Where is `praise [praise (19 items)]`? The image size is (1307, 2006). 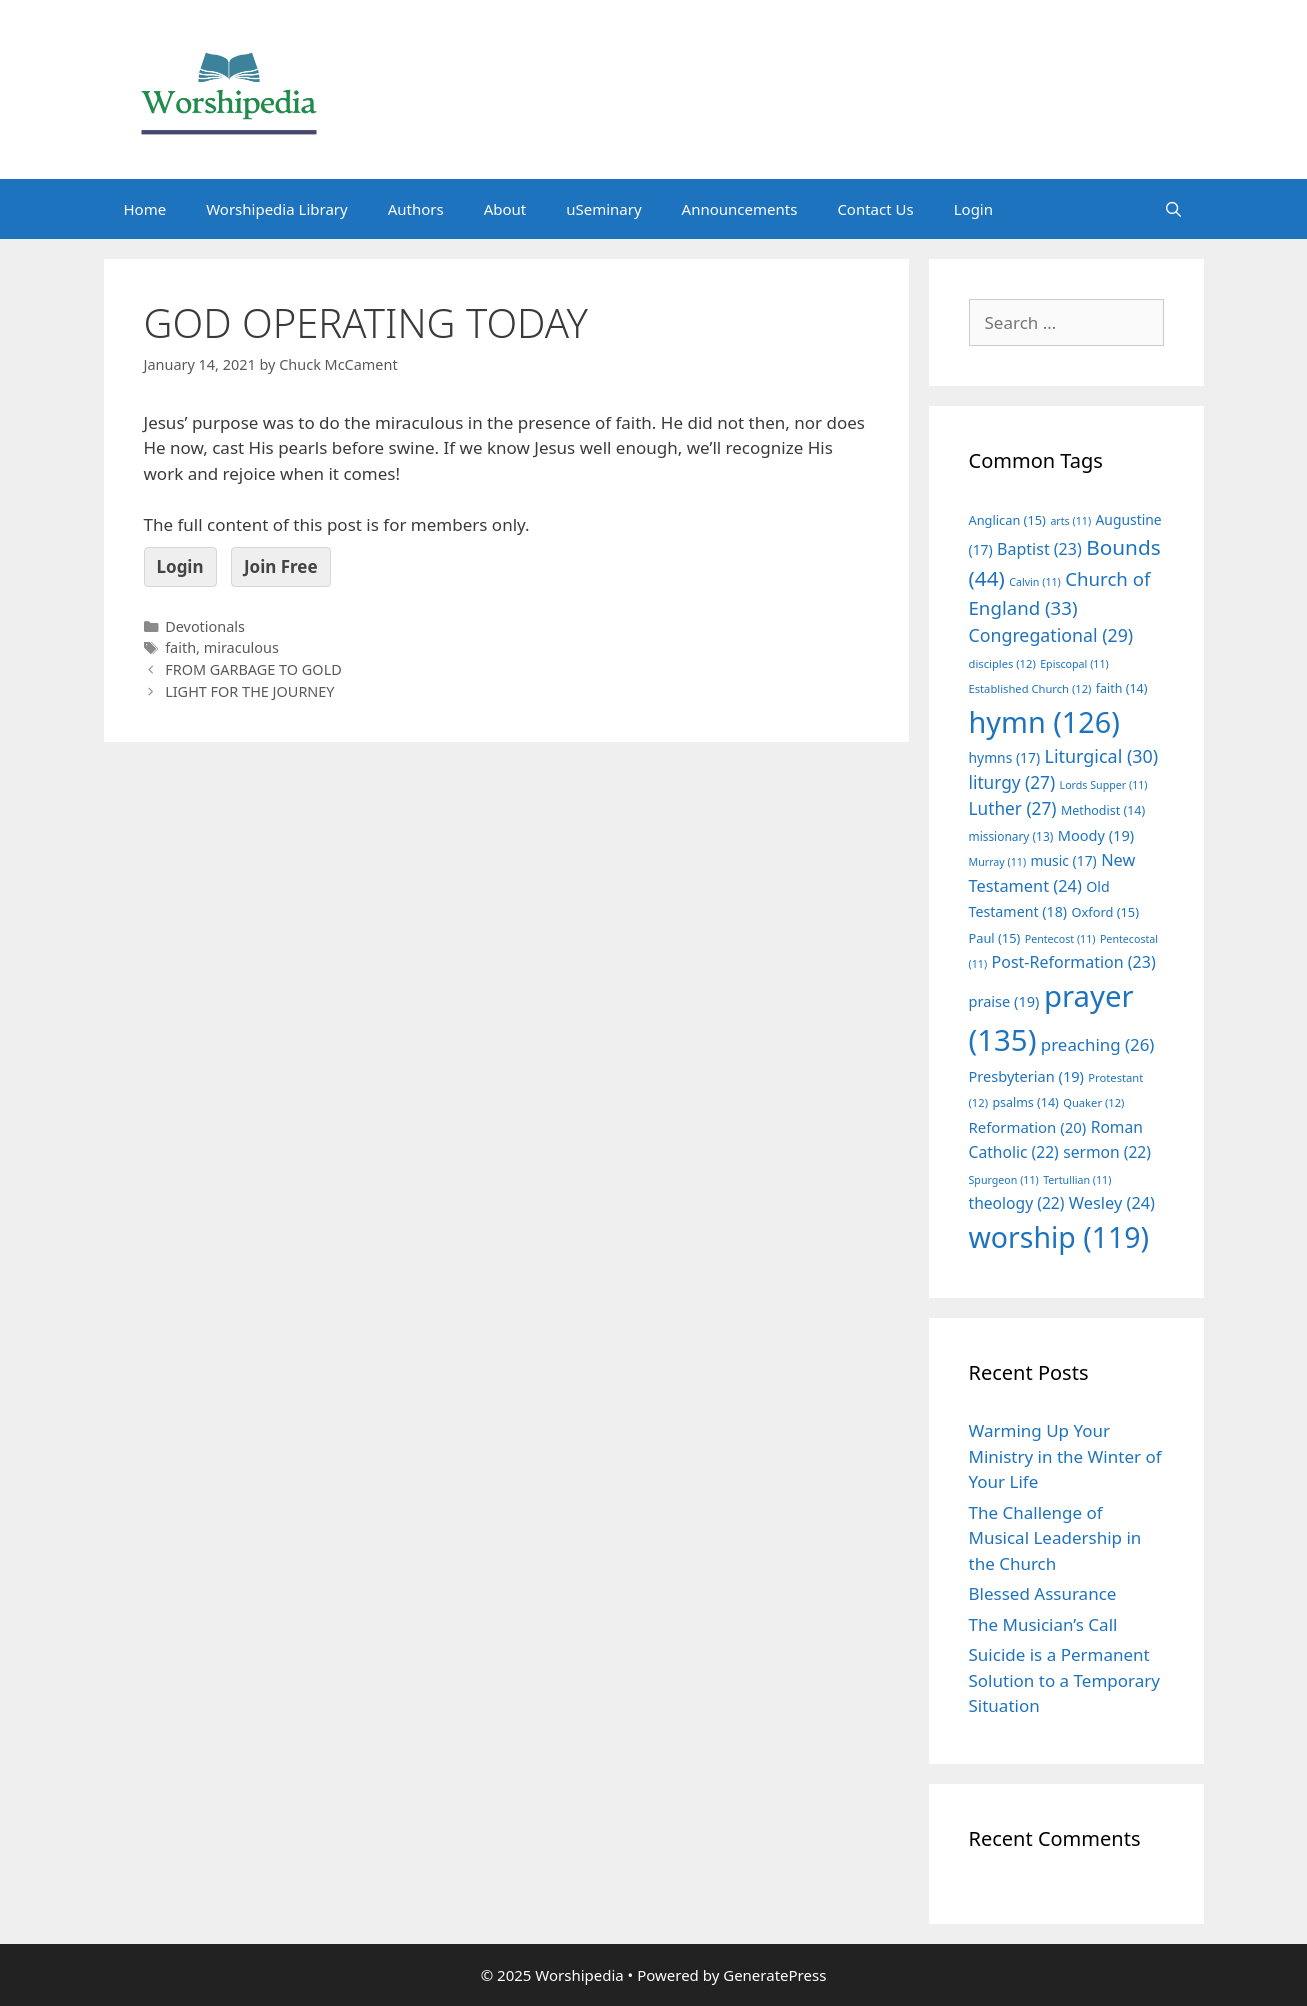
praise [praise (19 items)] is located at coordinates (1004, 1001).